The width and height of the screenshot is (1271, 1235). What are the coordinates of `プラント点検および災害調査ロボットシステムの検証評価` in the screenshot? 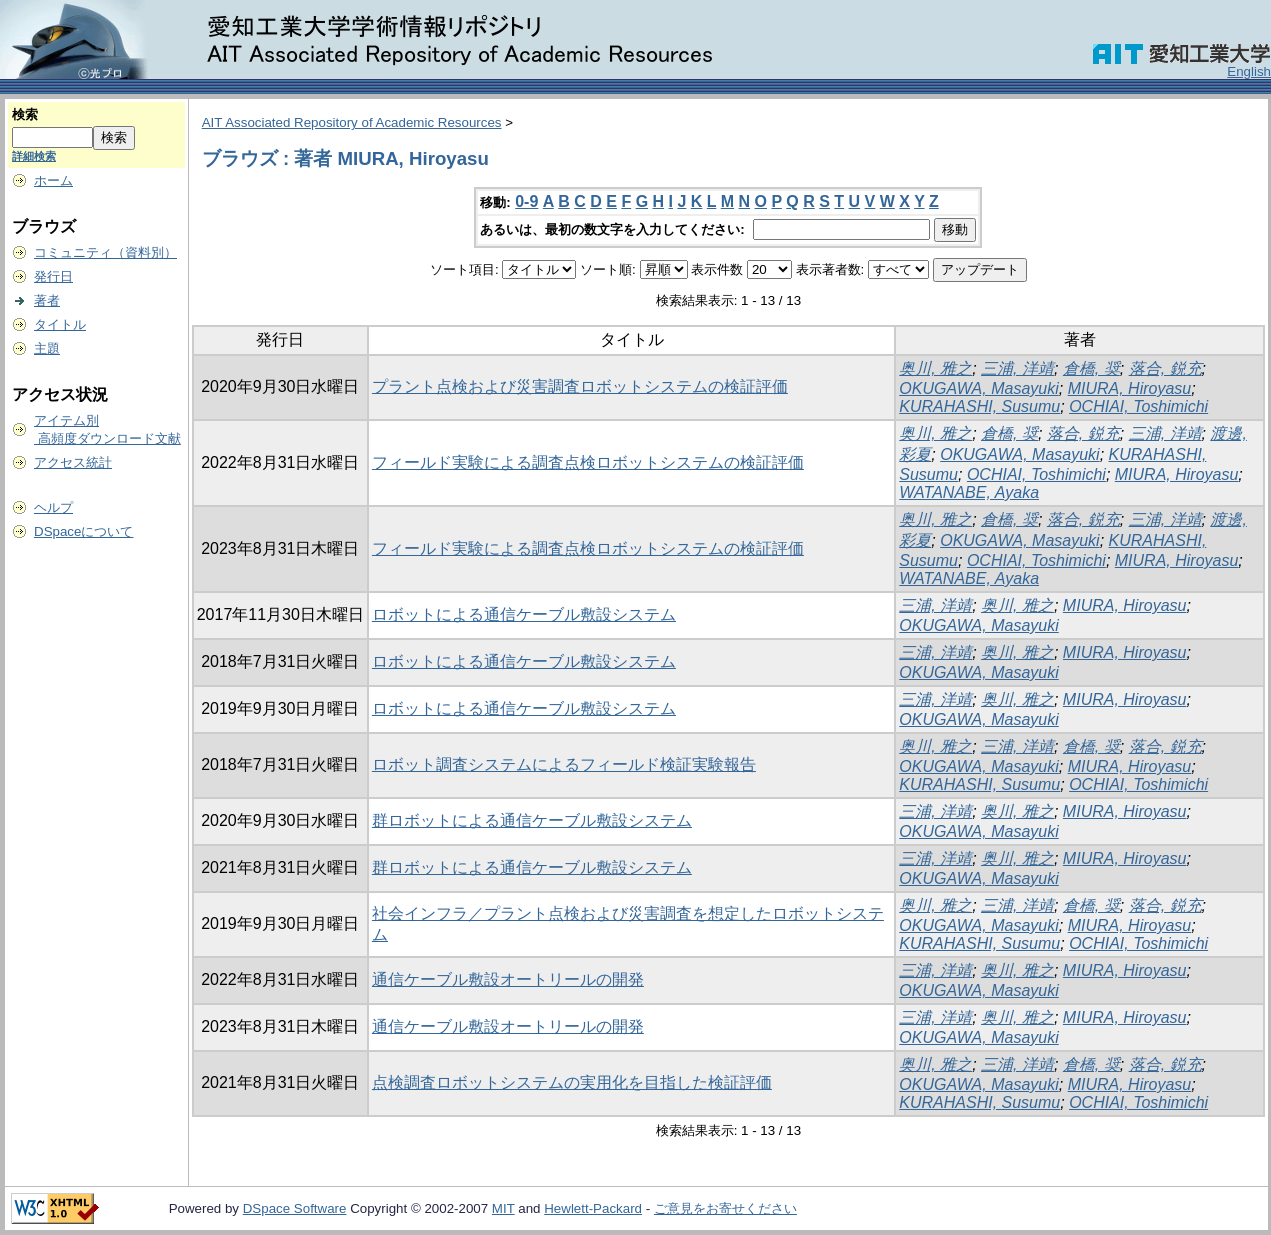 It's located at (580, 386).